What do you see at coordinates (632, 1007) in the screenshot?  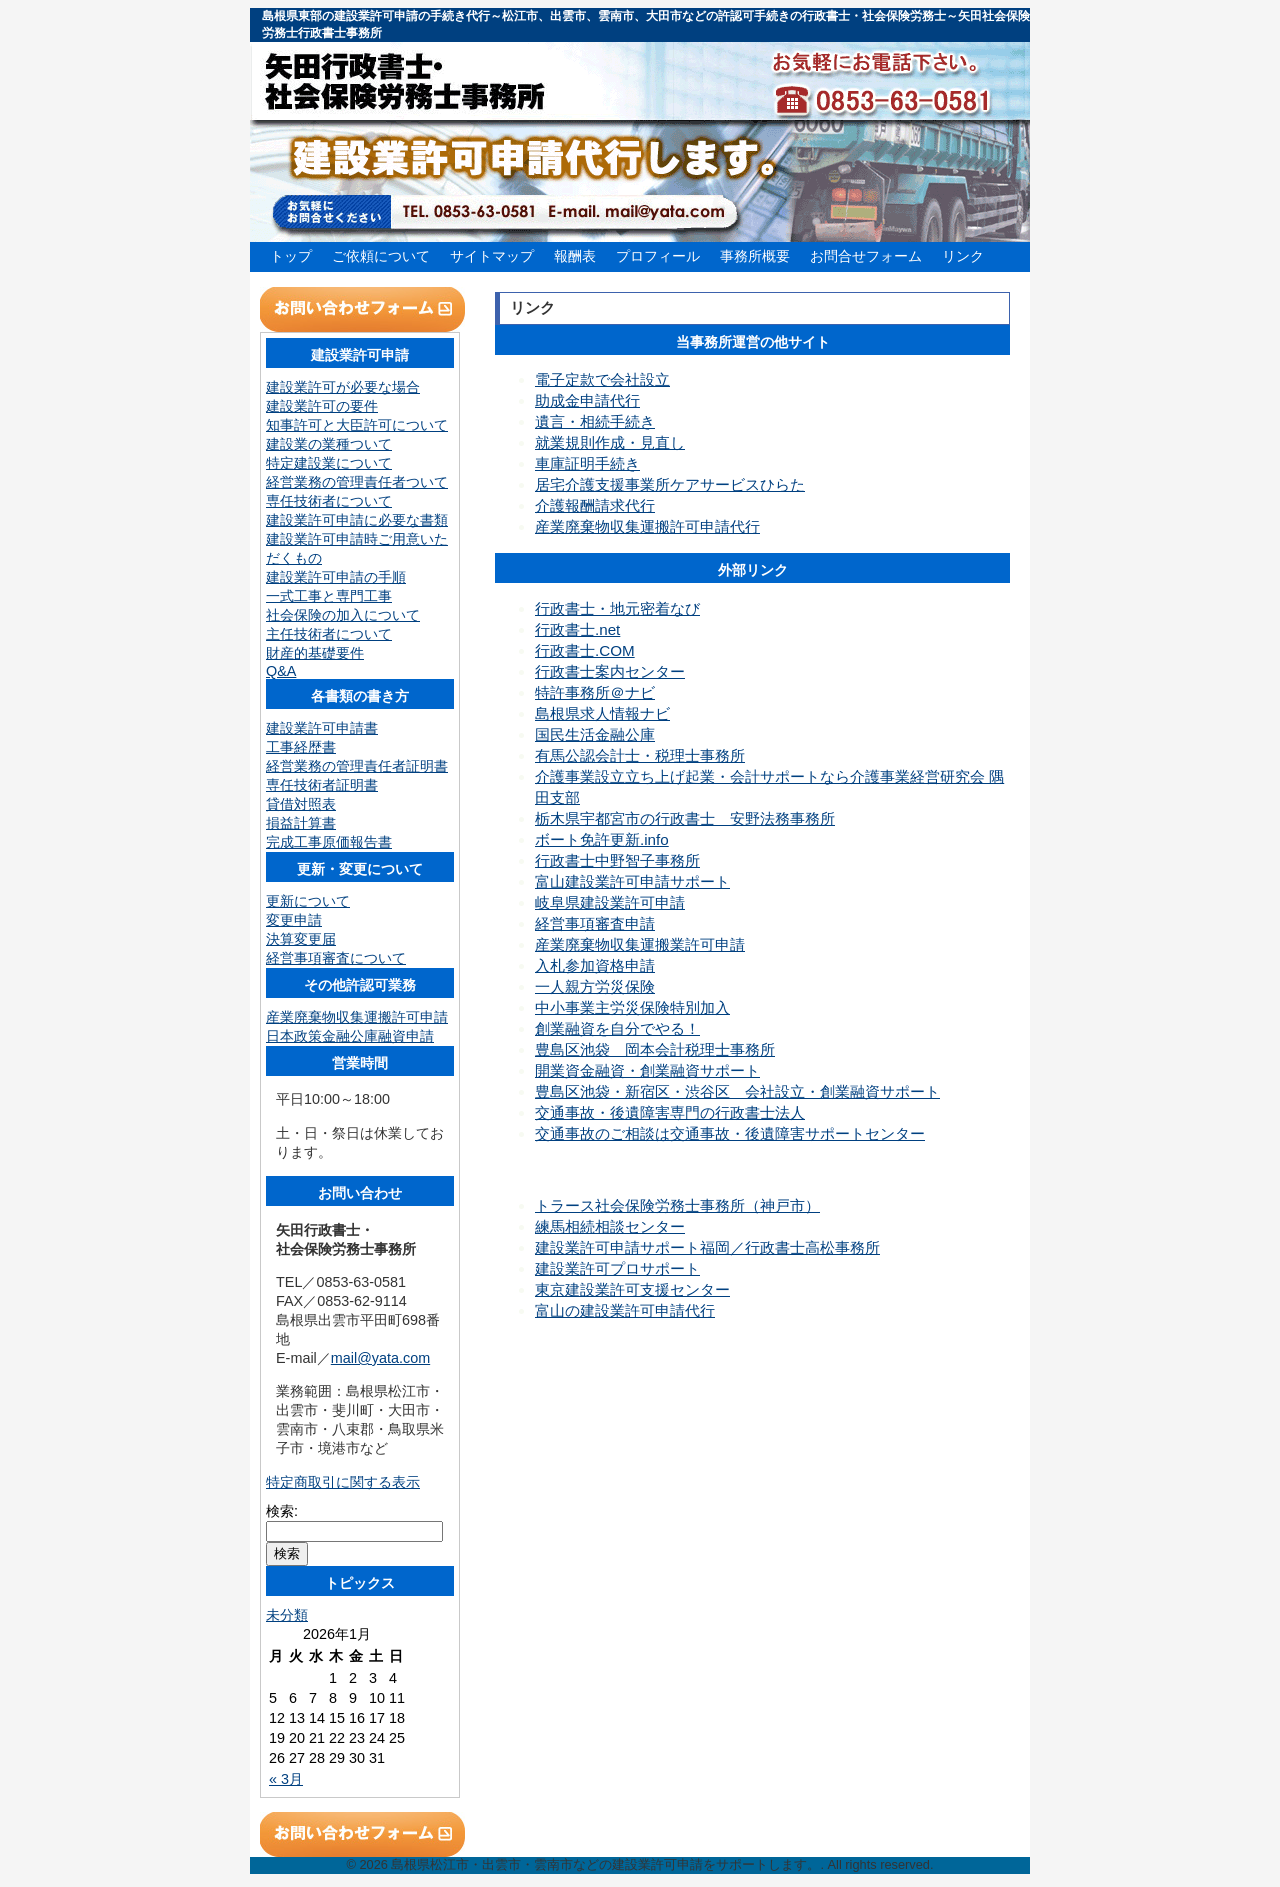 I see `中小事業主労災保険特別加入` at bounding box center [632, 1007].